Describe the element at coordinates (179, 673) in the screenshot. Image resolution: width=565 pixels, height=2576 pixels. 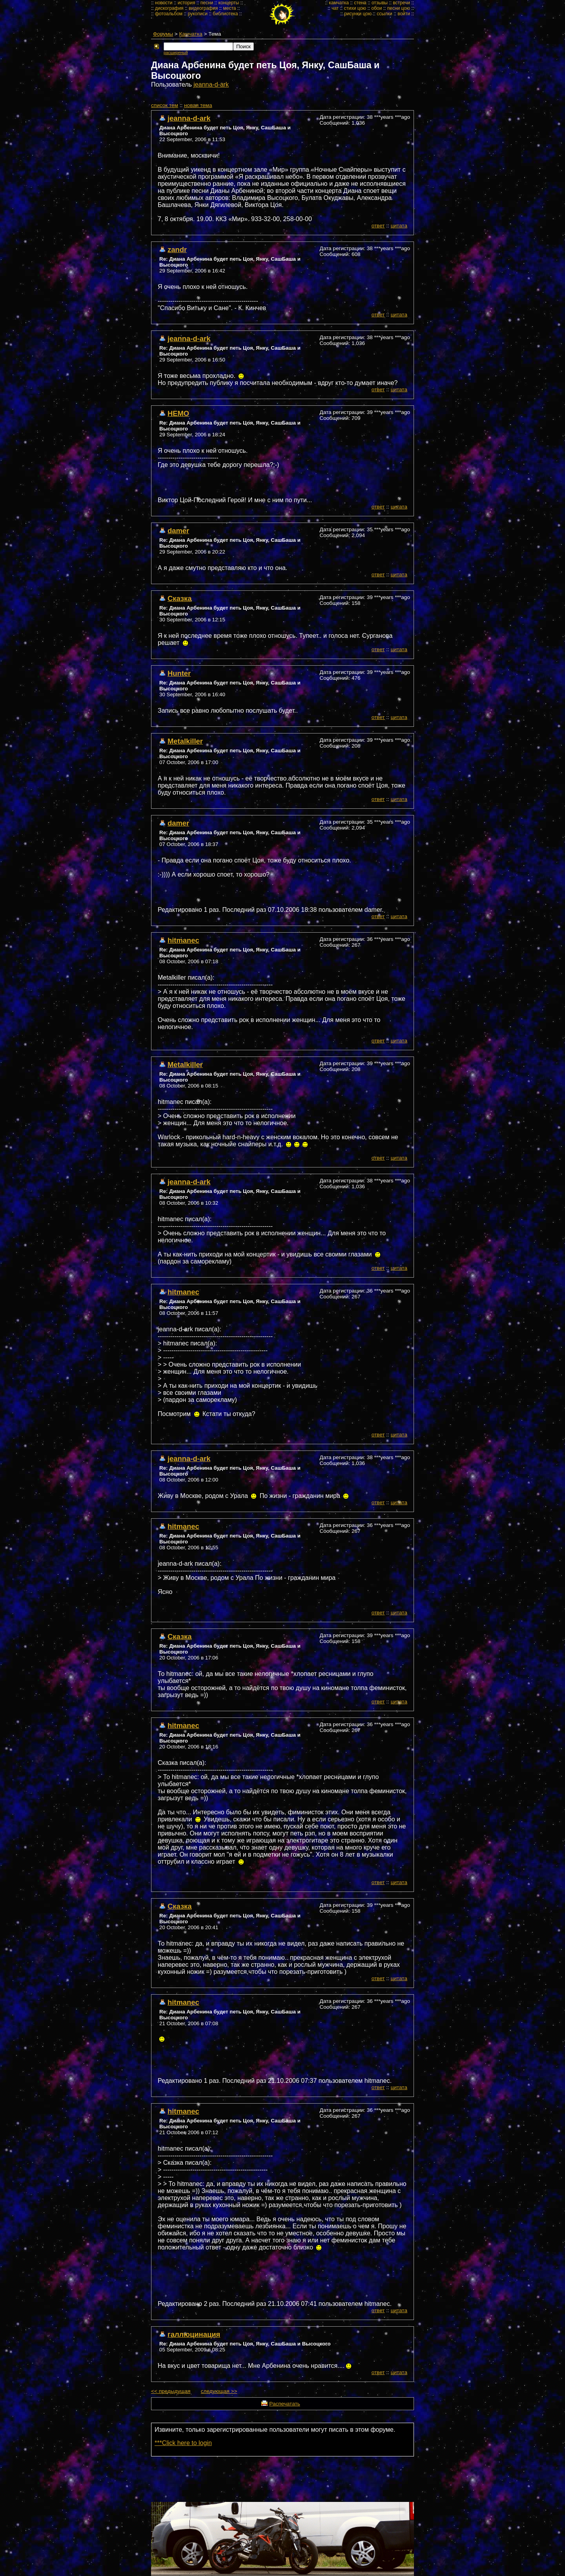
I see `Hunter` at that location.